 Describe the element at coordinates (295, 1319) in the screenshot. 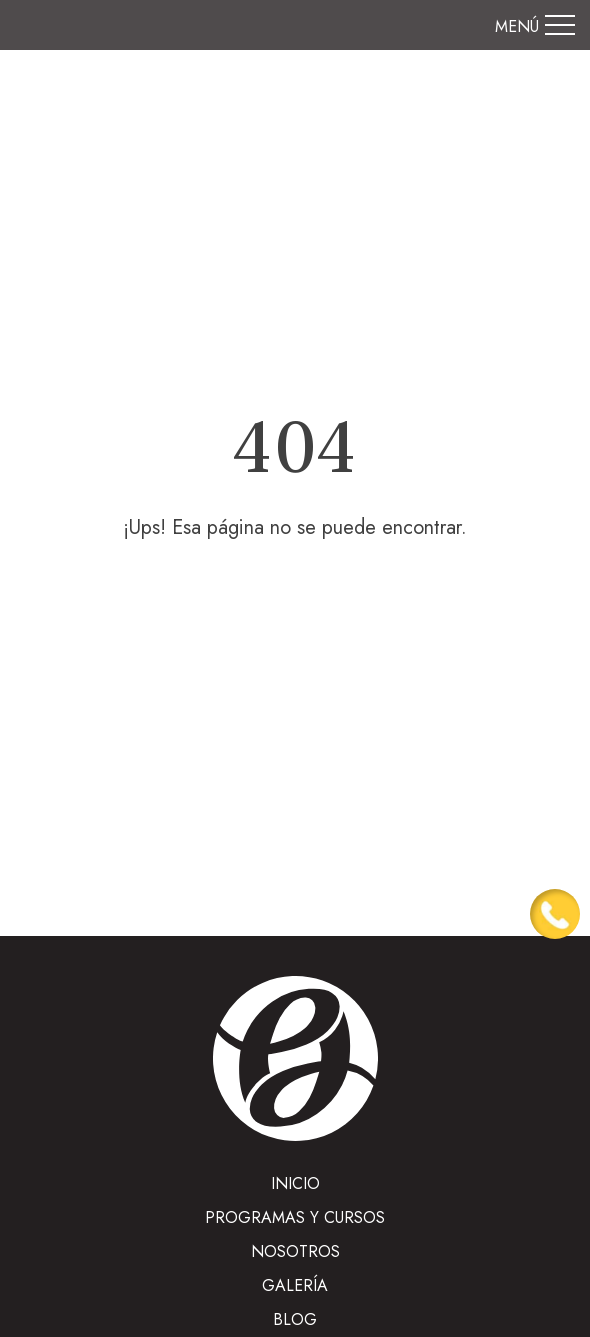

I see `Blog` at that location.